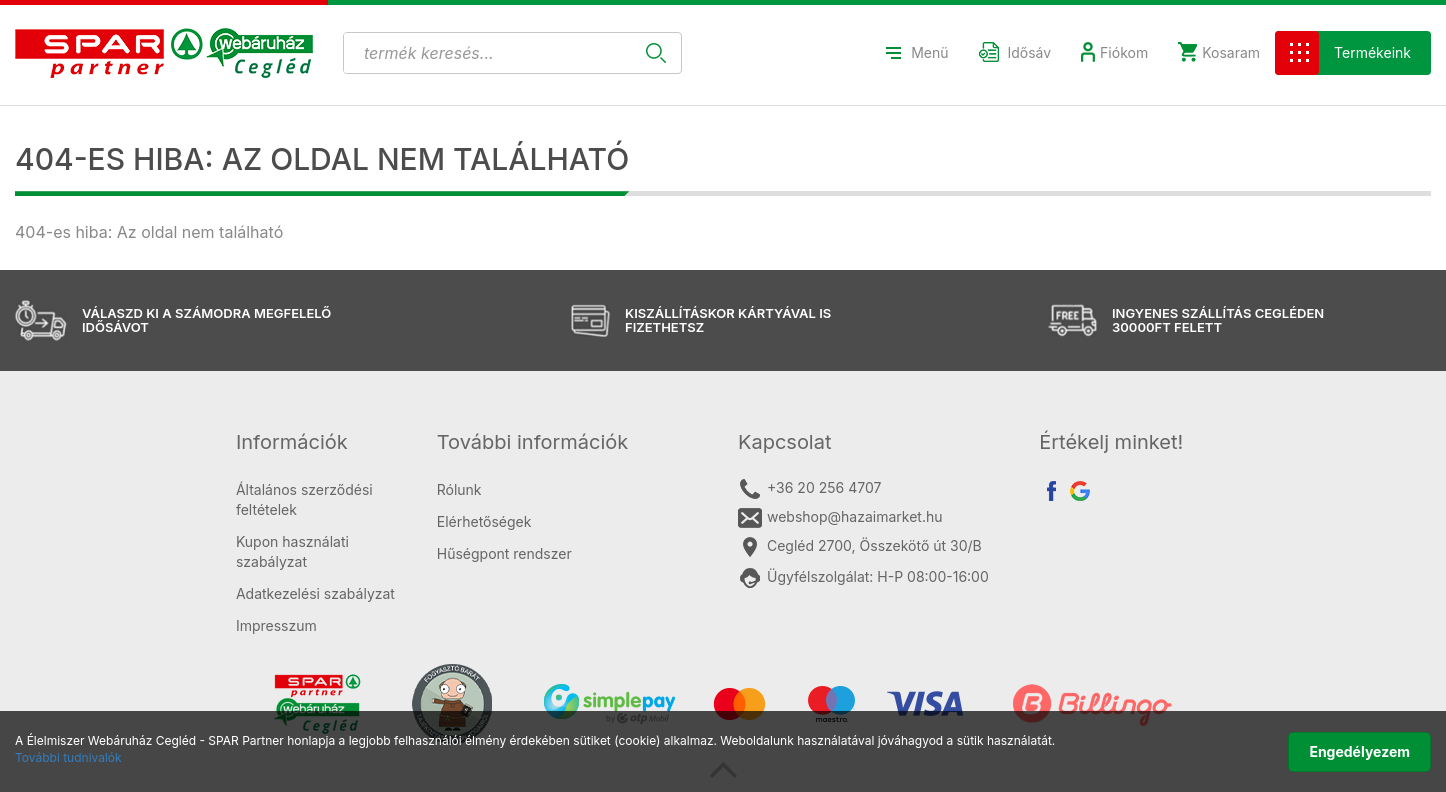  What do you see at coordinates (68, 757) in the screenshot?
I see `További tudnivalók` at bounding box center [68, 757].